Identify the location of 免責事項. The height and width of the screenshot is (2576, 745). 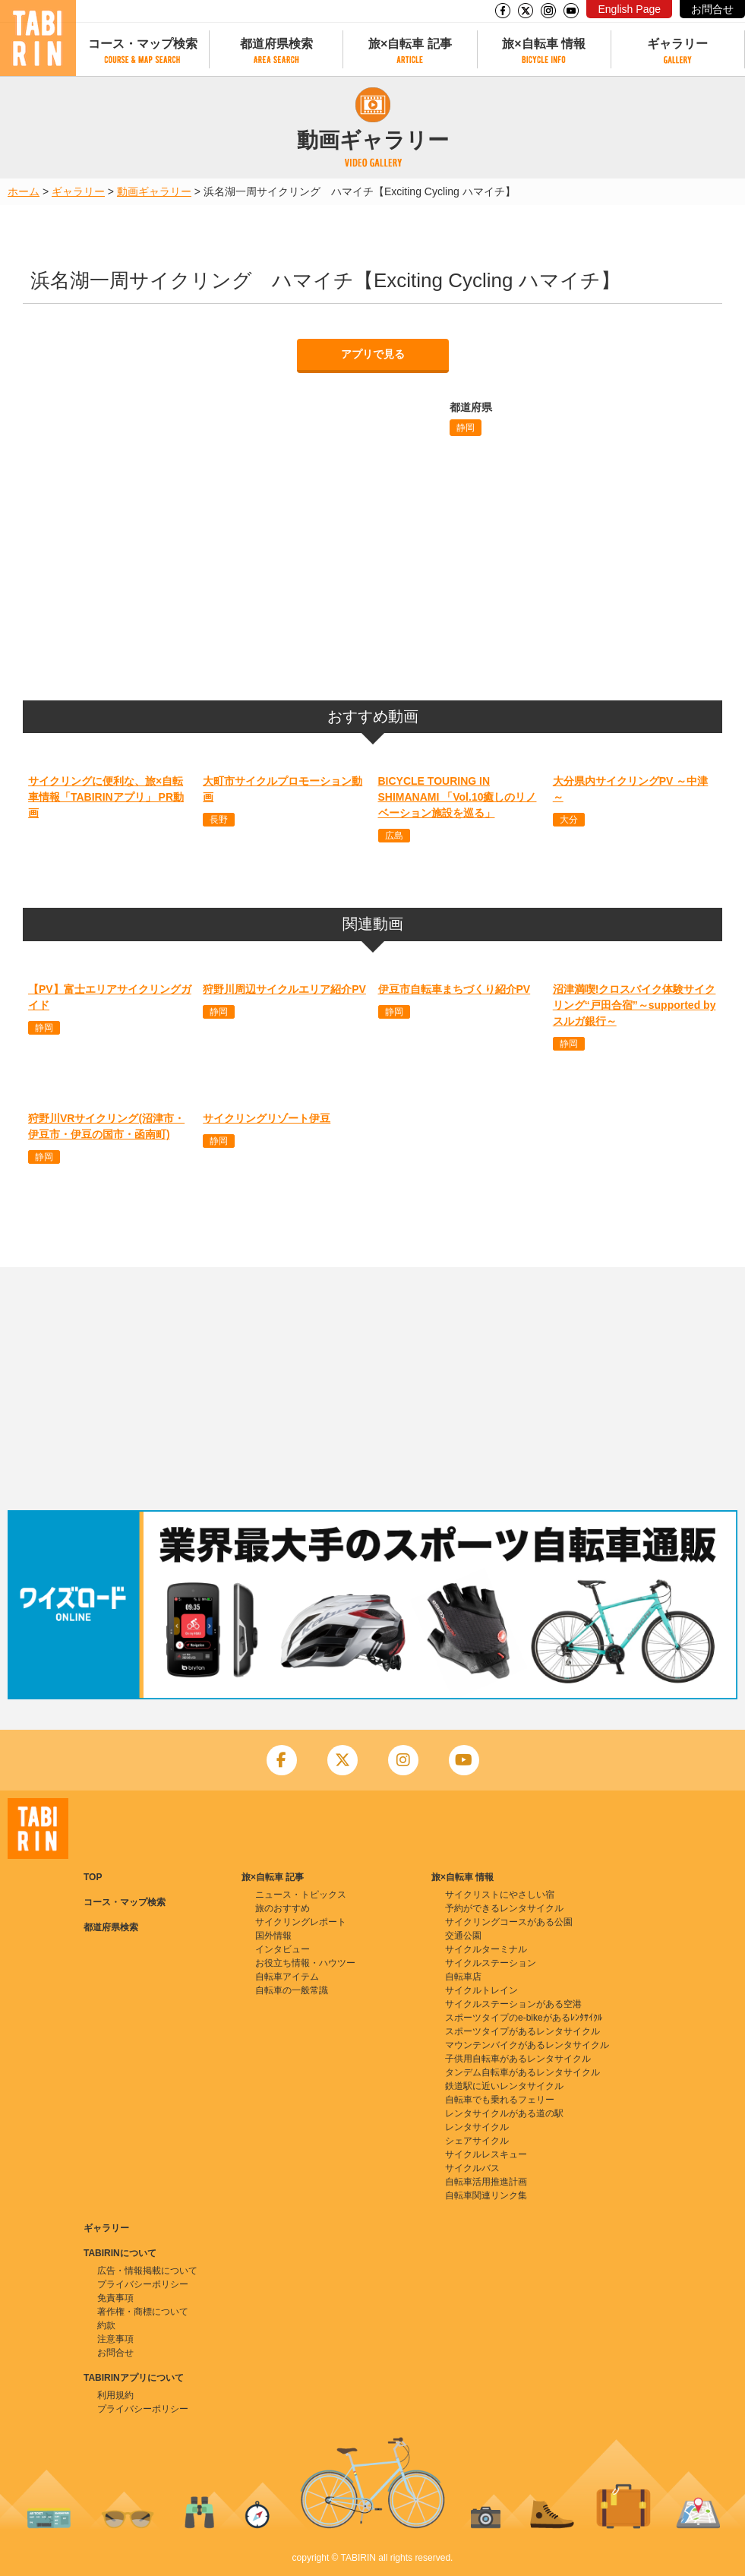
(115, 2298).